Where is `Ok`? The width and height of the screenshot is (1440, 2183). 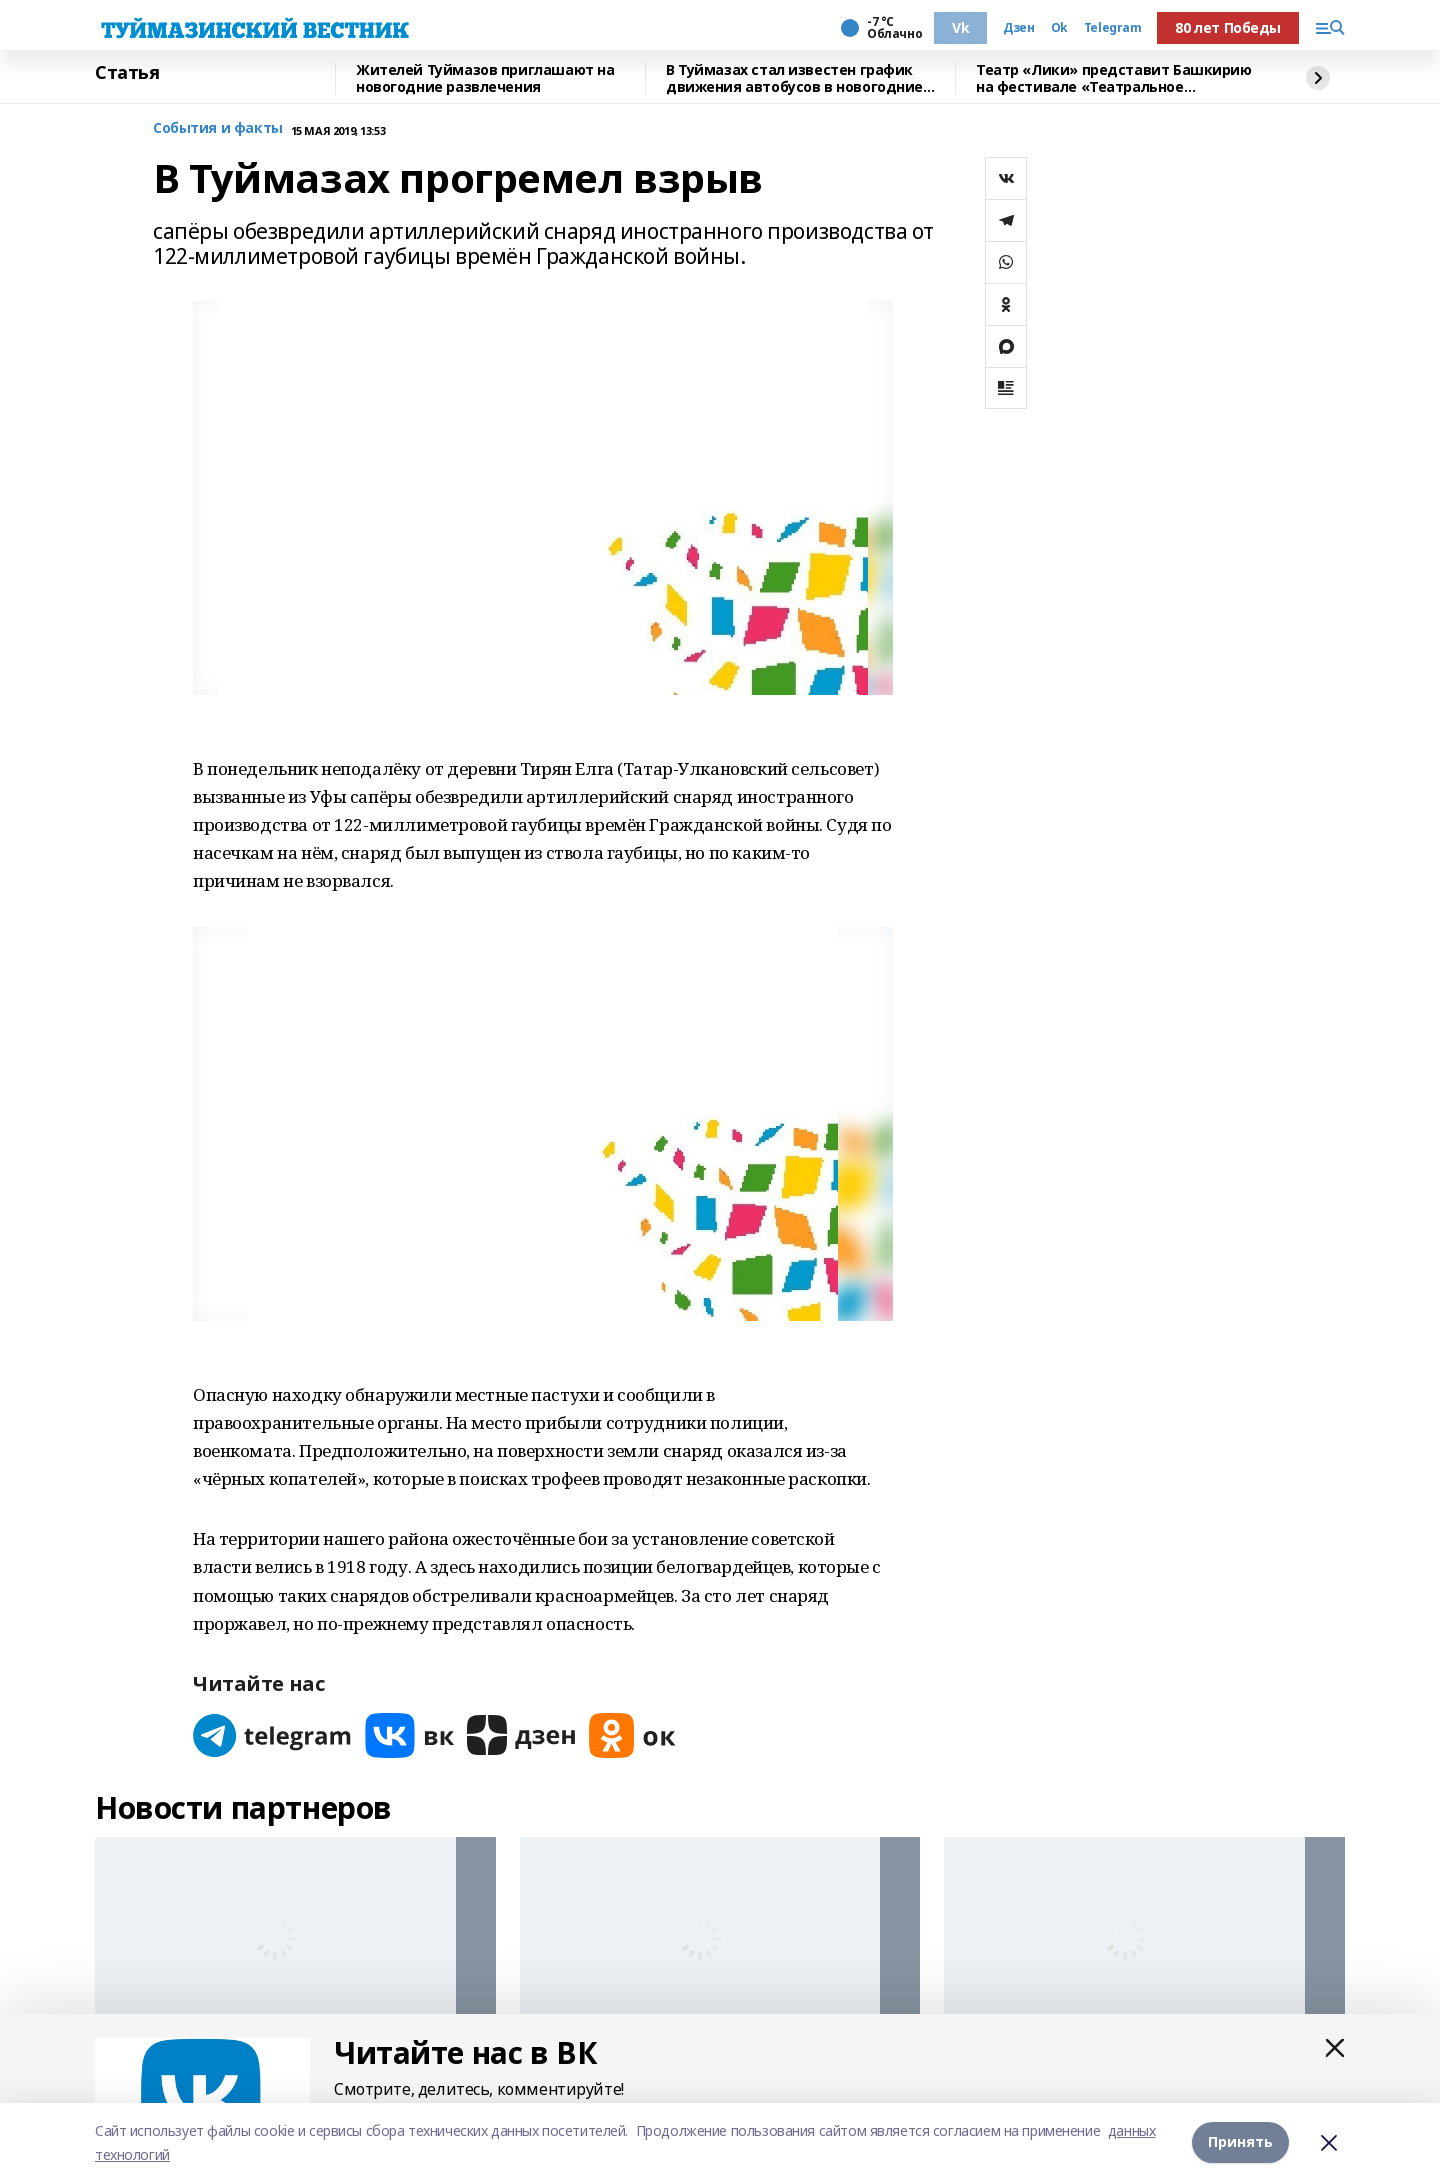
Ok is located at coordinates (1059, 28).